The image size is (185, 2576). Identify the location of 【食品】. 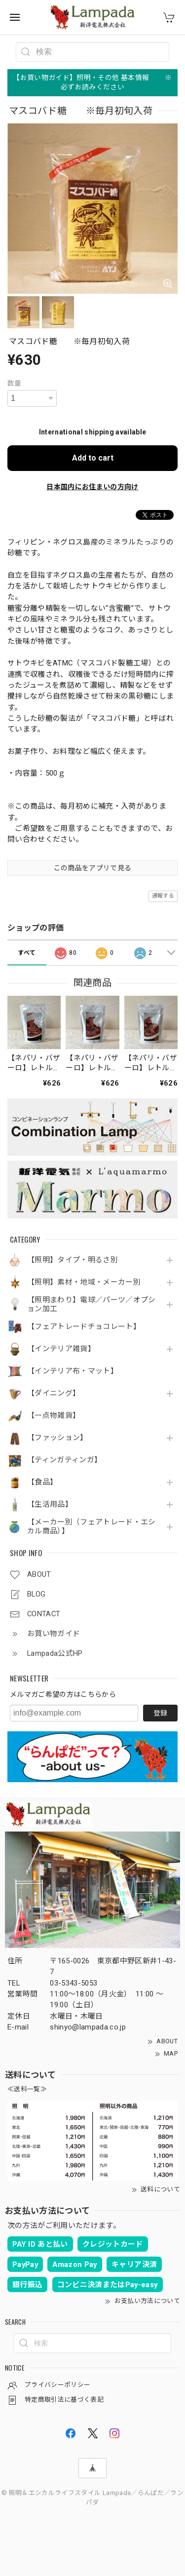
(42, 1482).